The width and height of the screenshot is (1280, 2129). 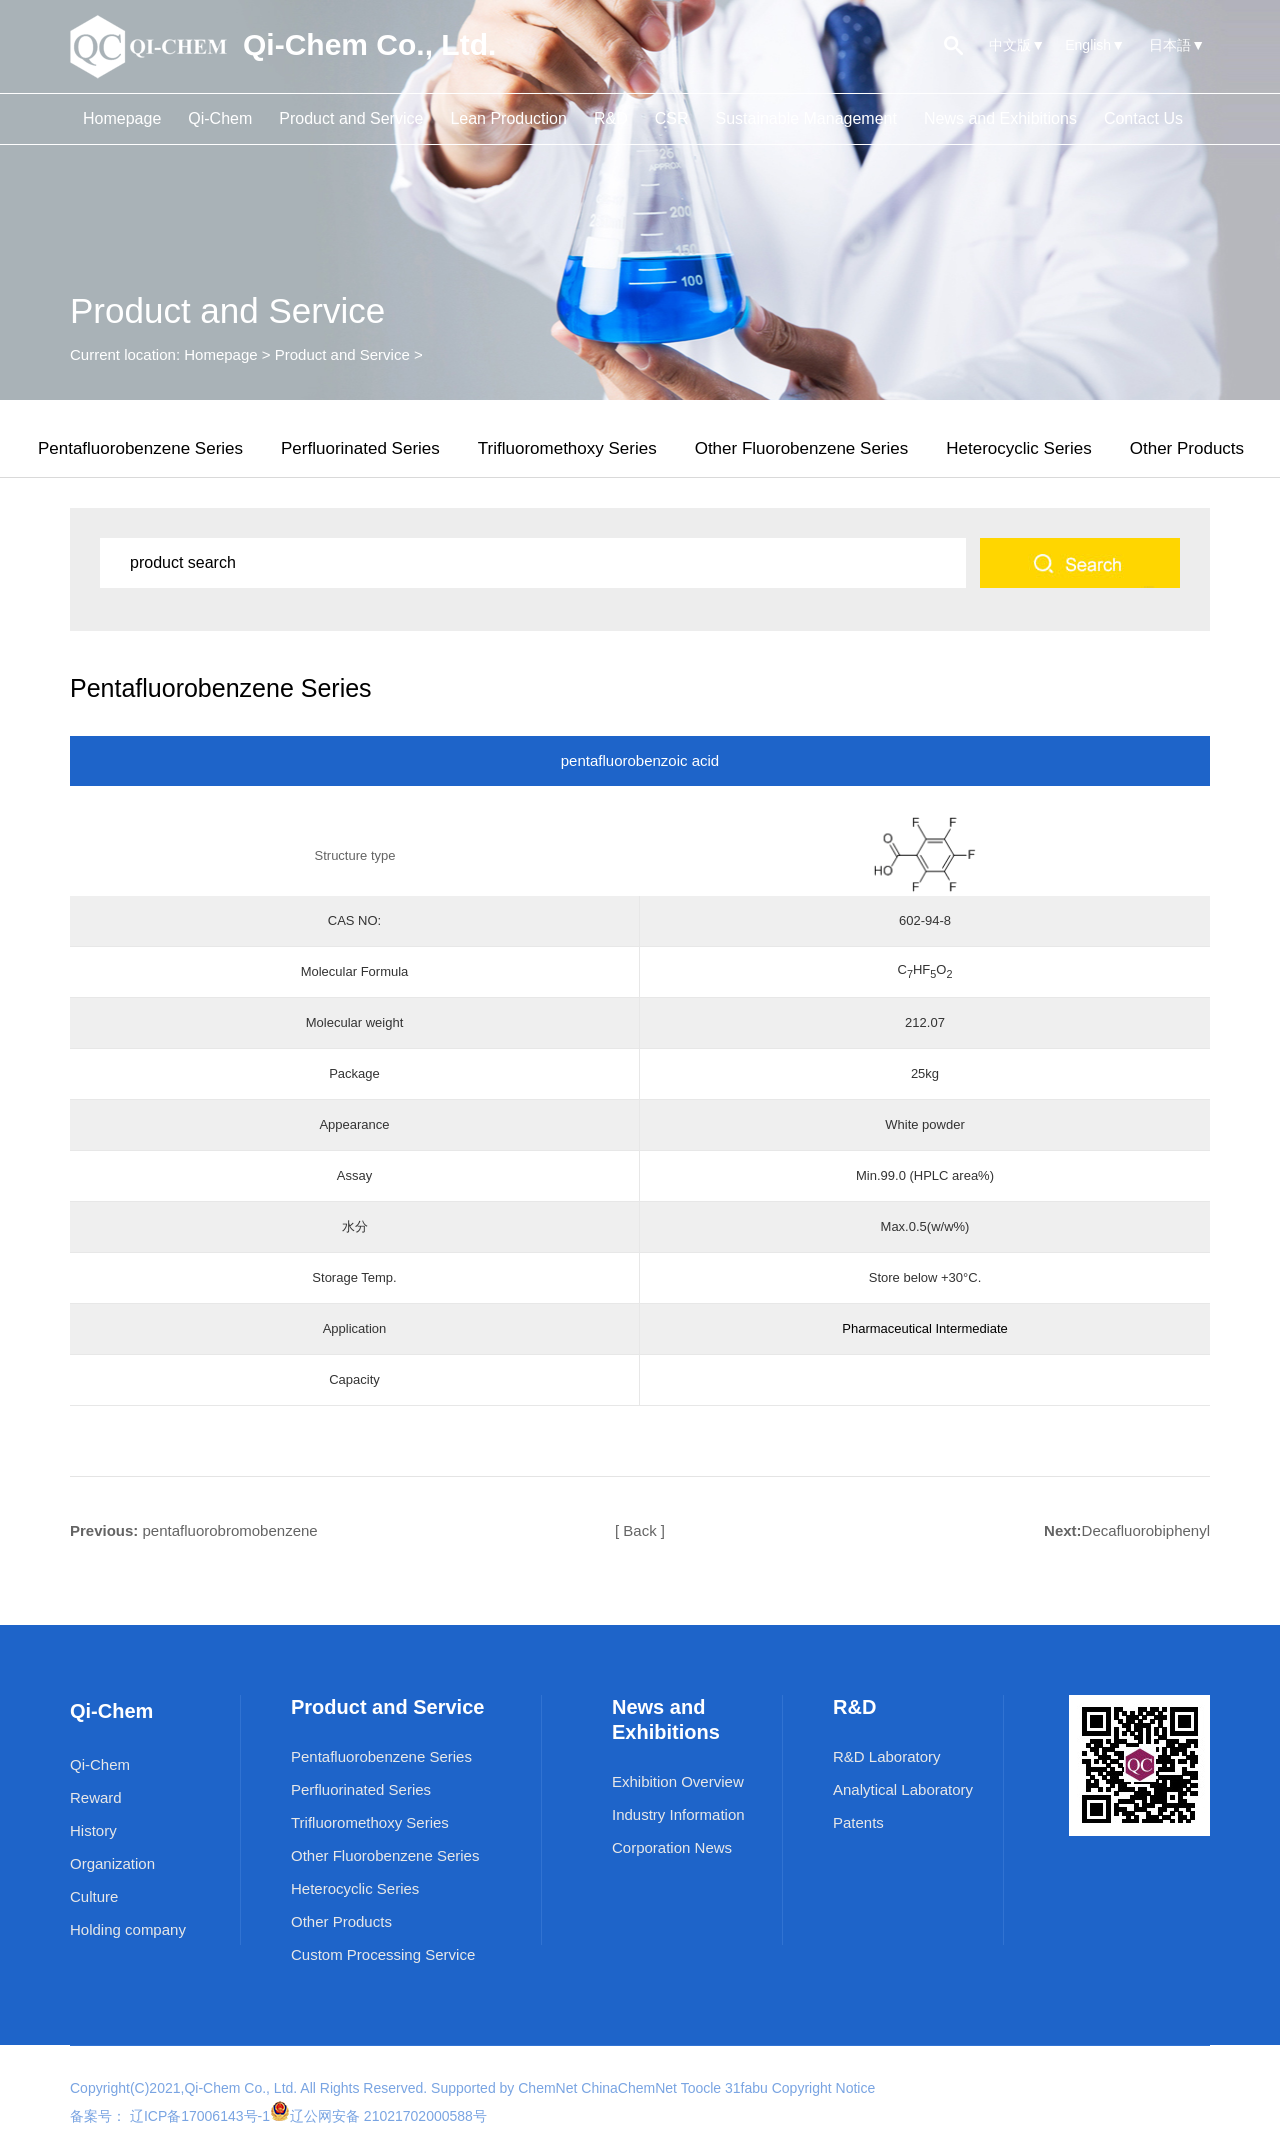 I want to click on Product and Service, so click(x=351, y=118).